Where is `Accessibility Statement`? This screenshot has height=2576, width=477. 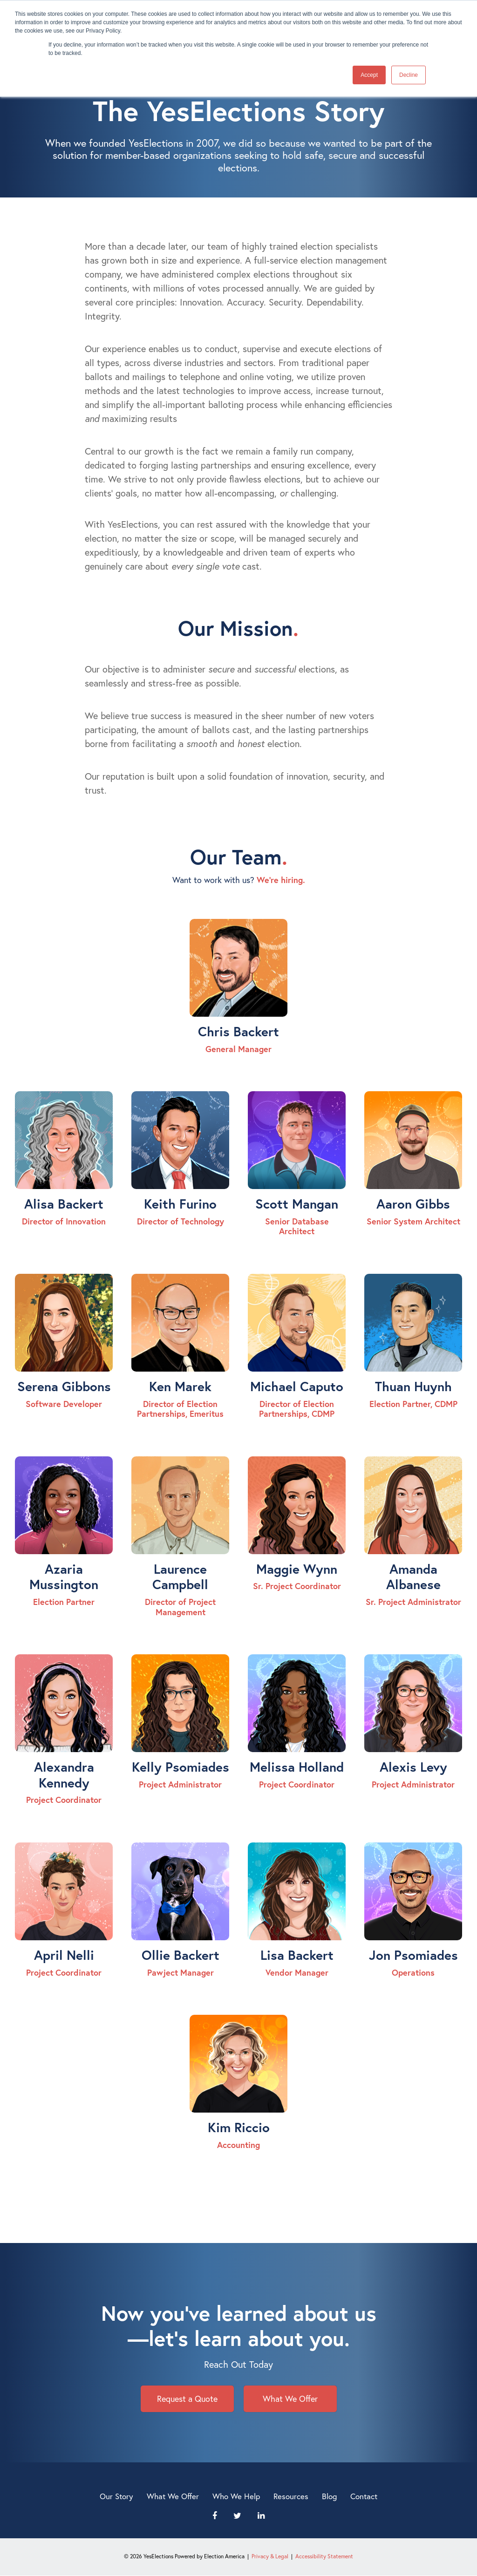
Accessibility Statement is located at coordinates (324, 2556).